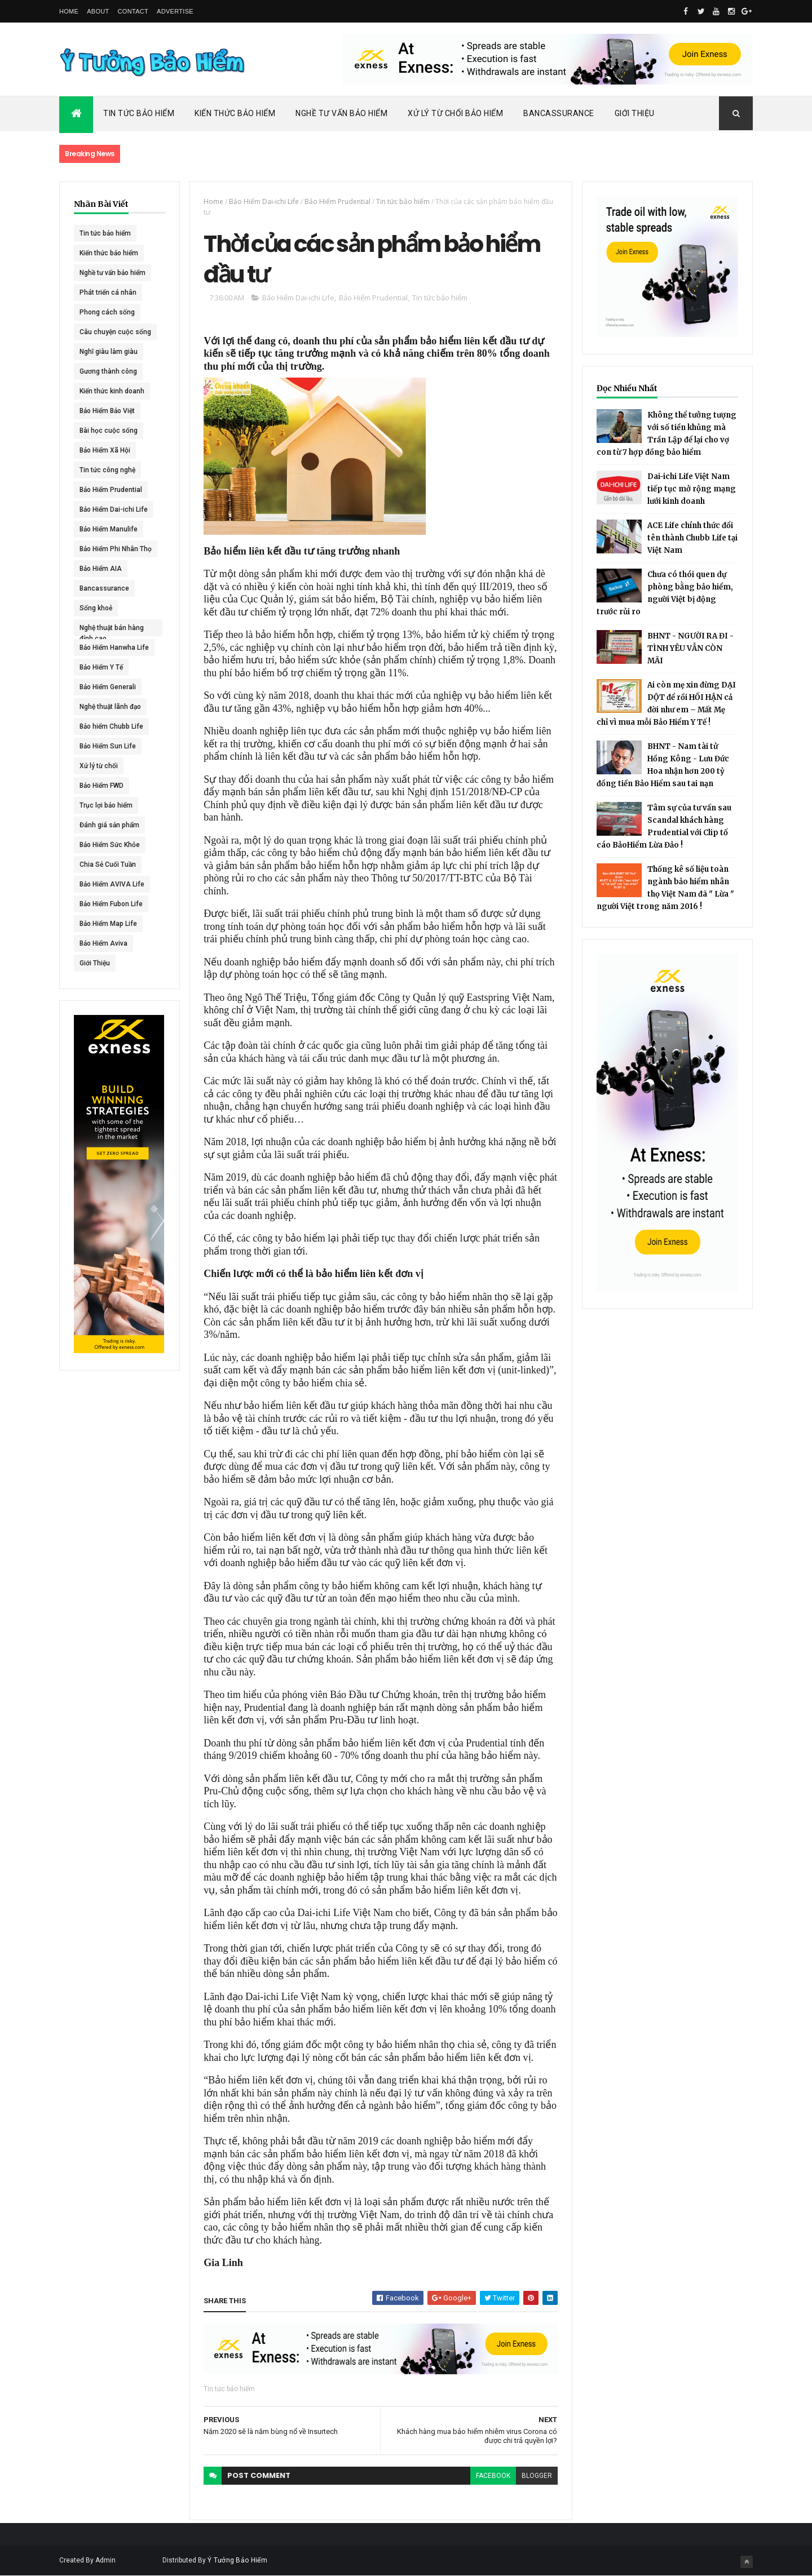 This screenshot has width=812, height=2576. I want to click on Bảo Hiểm Sức Khỏe, so click(110, 845).